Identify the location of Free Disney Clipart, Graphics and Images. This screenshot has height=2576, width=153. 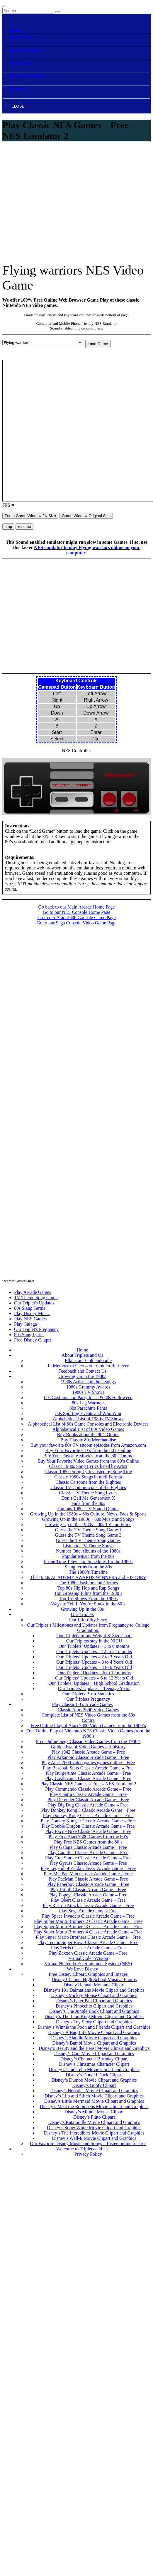
(88, 1974).